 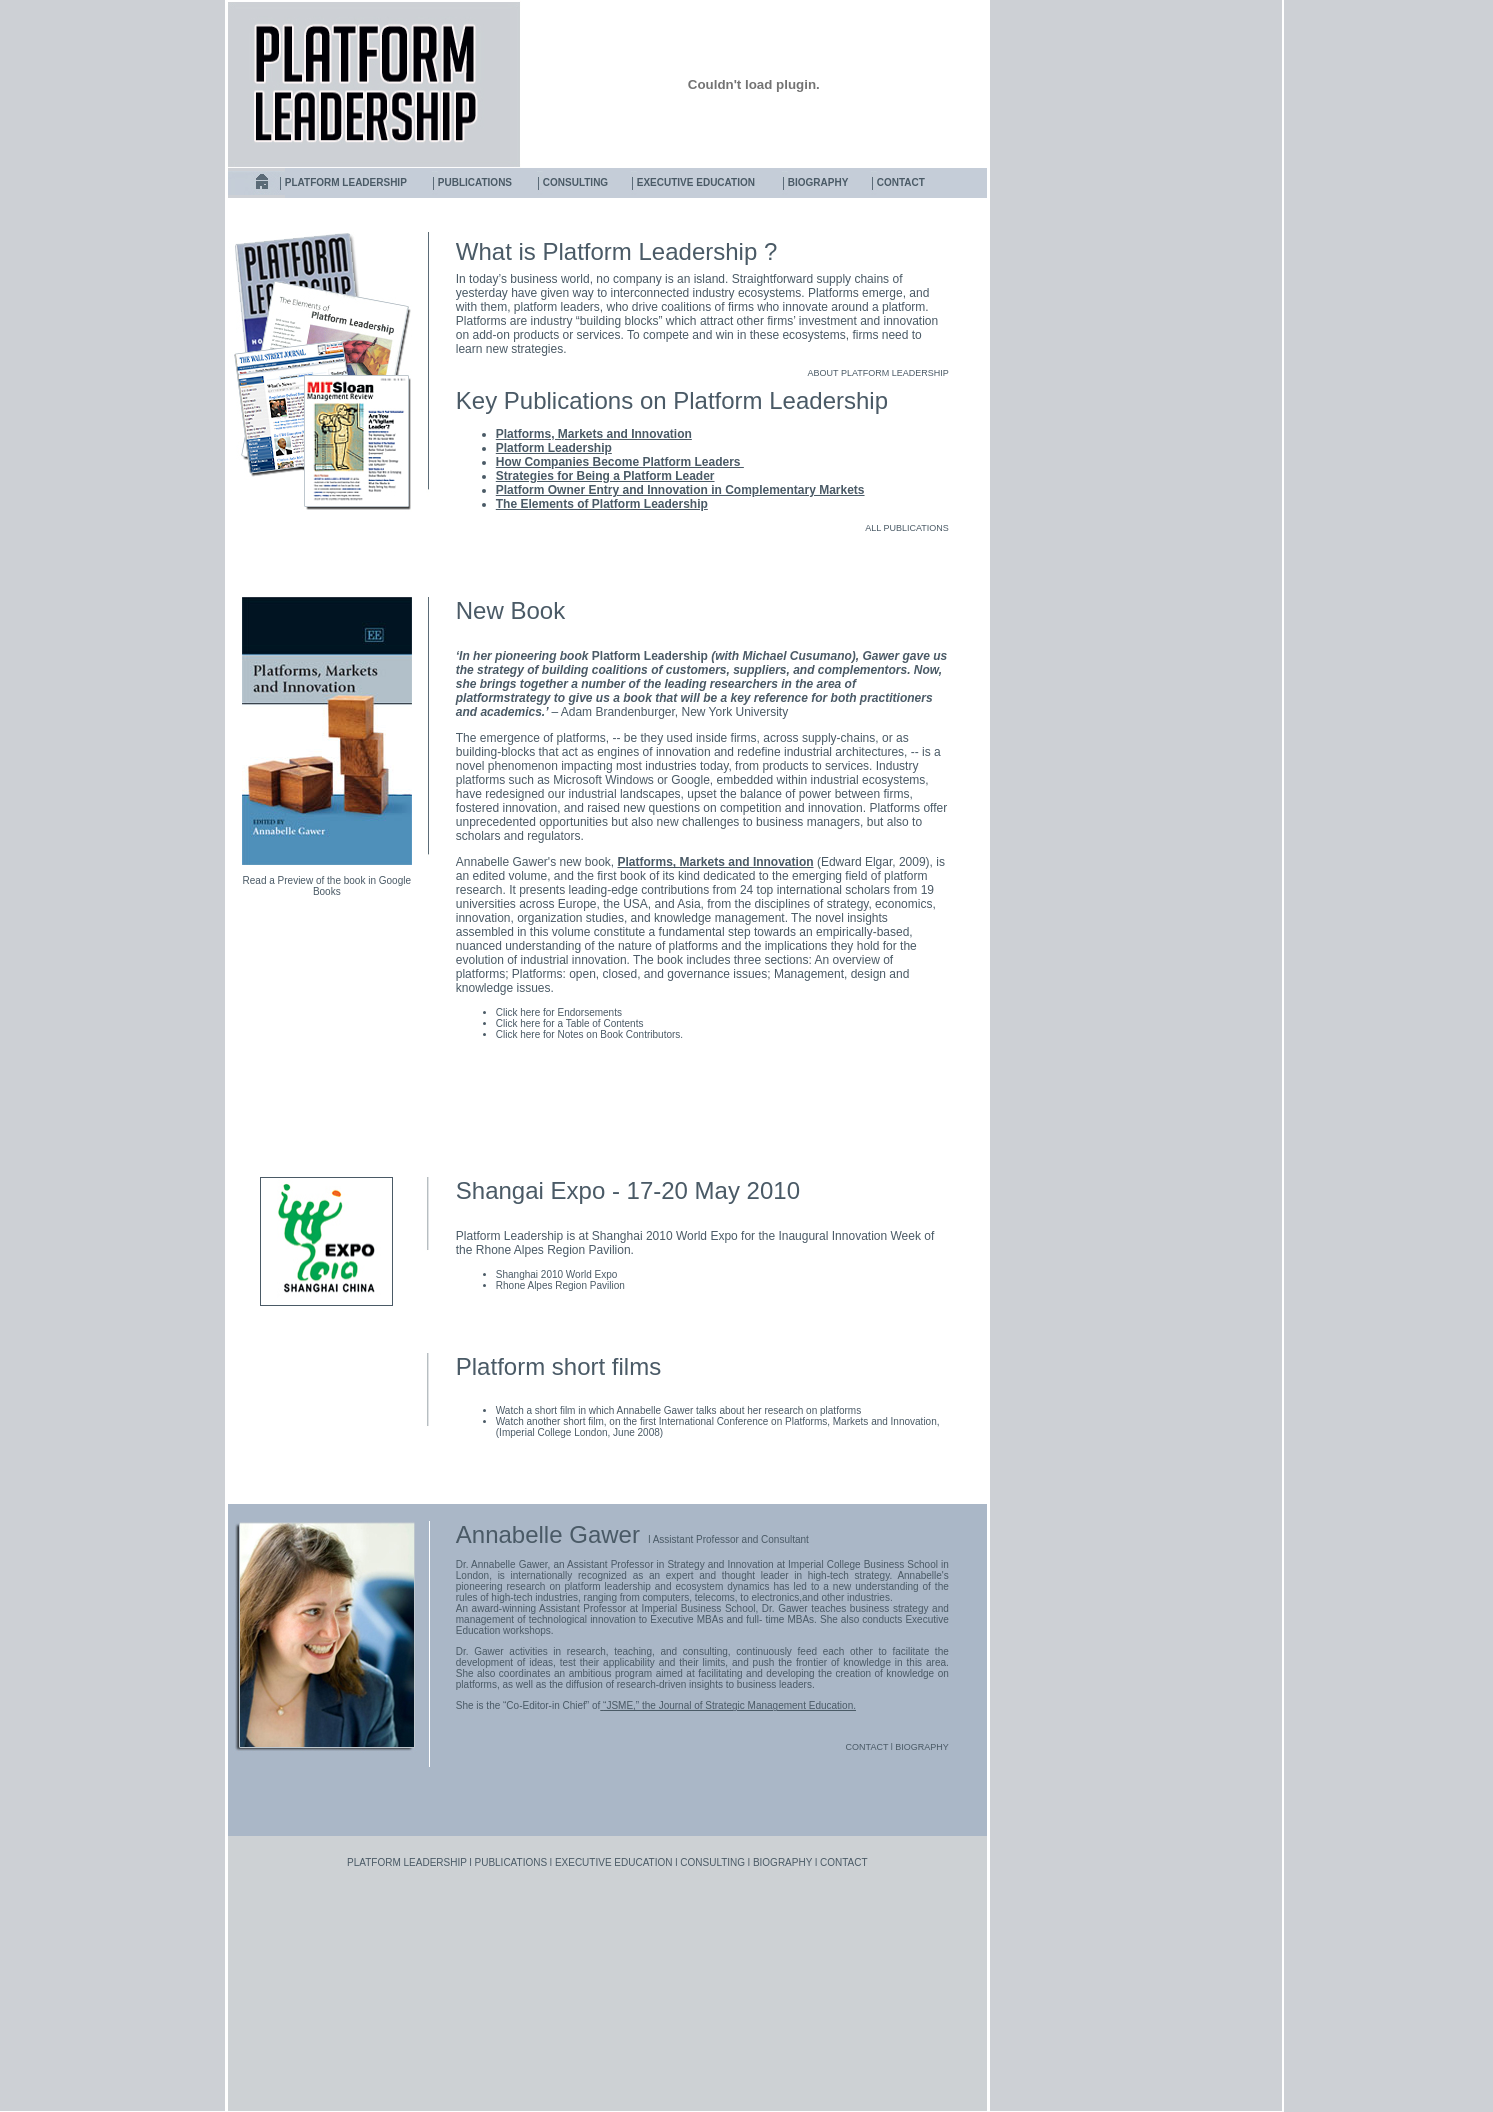 What do you see at coordinates (907, 528) in the screenshot?
I see `ALL PUBLICATIONS` at bounding box center [907, 528].